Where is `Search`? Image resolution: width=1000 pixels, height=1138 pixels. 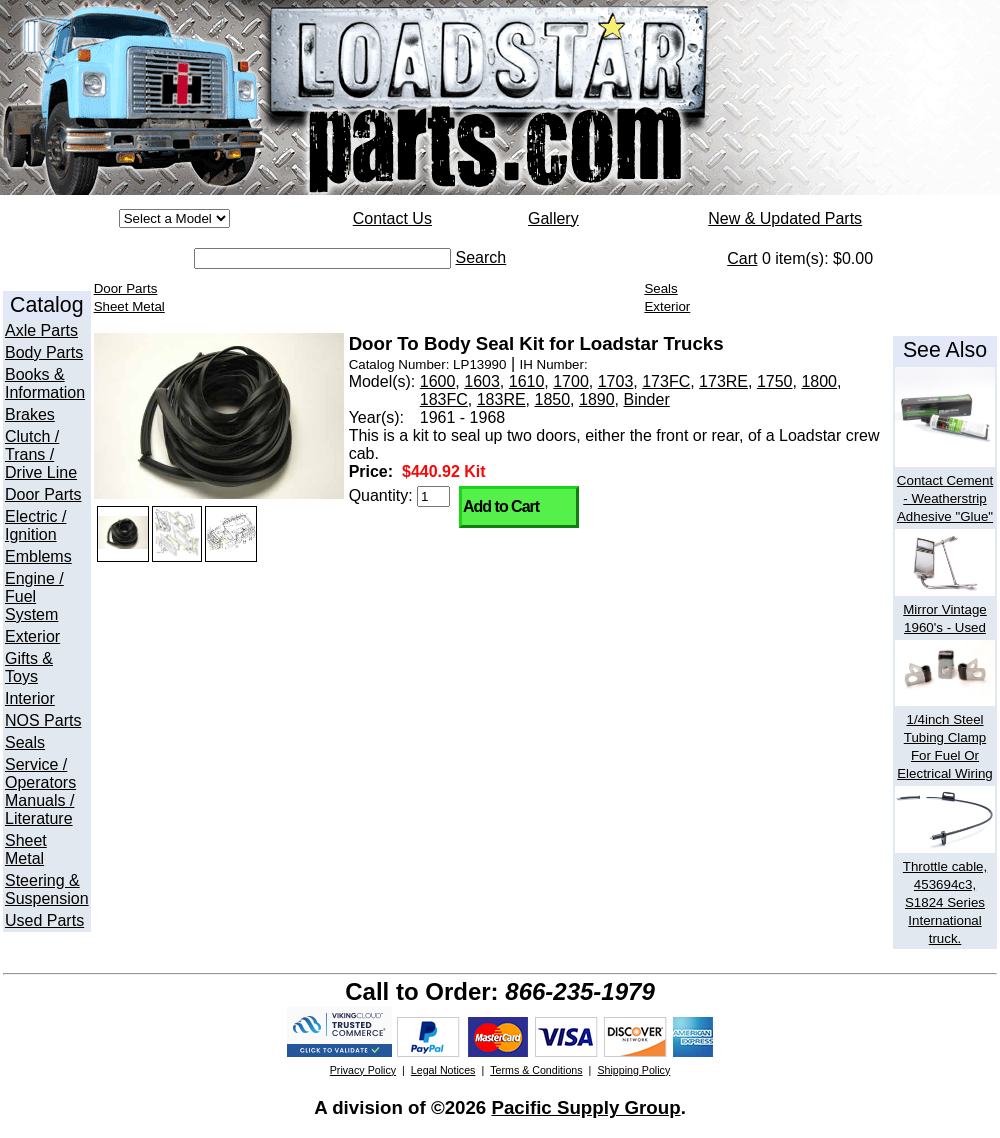 Search is located at coordinates (481, 257).